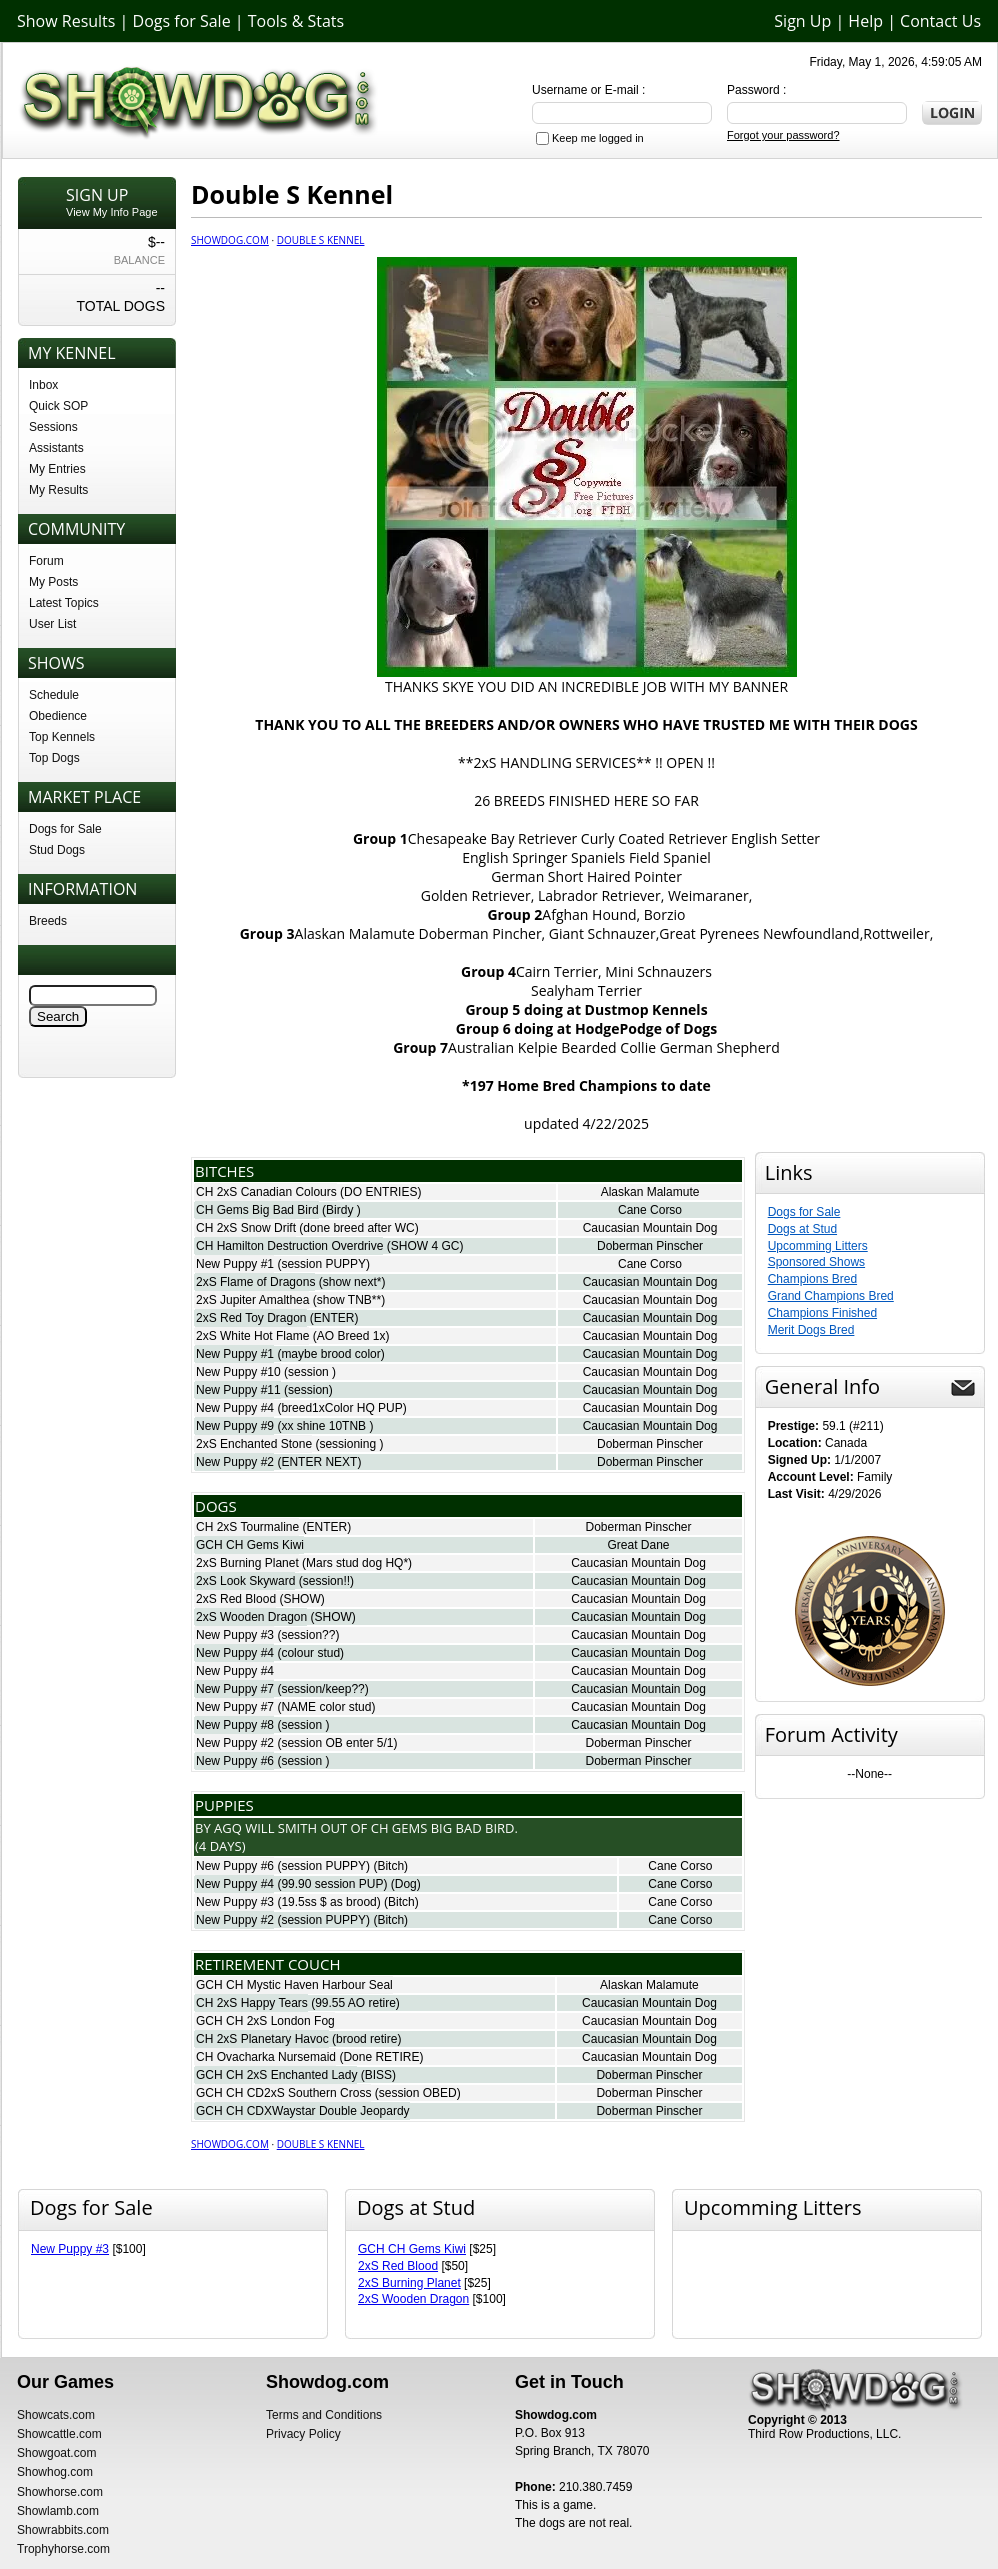 The height and width of the screenshot is (2569, 998). What do you see at coordinates (254, 1444) in the screenshot?
I see `2xS Enchanted Stone` at bounding box center [254, 1444].